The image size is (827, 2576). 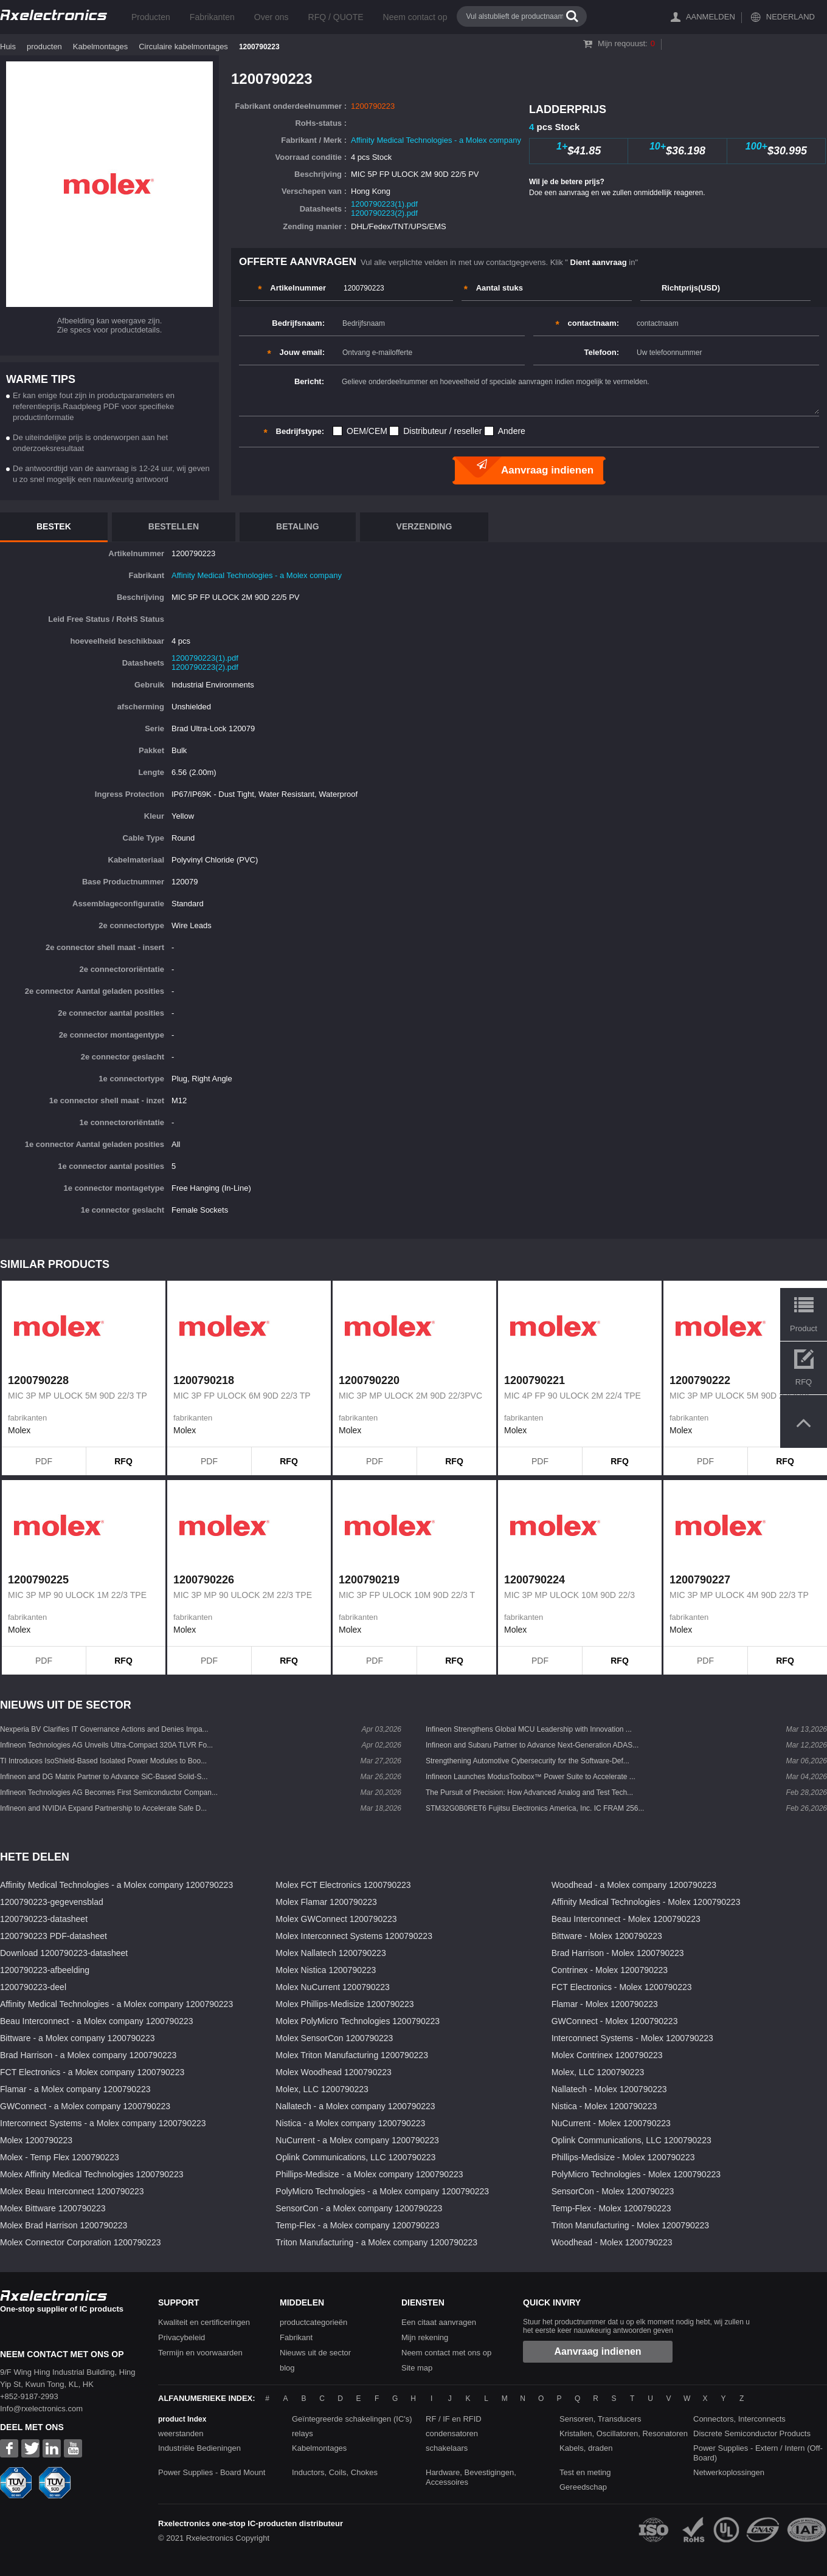 I want to click on Inductors, Coils, Chokes, so click(x=335, y=2472).